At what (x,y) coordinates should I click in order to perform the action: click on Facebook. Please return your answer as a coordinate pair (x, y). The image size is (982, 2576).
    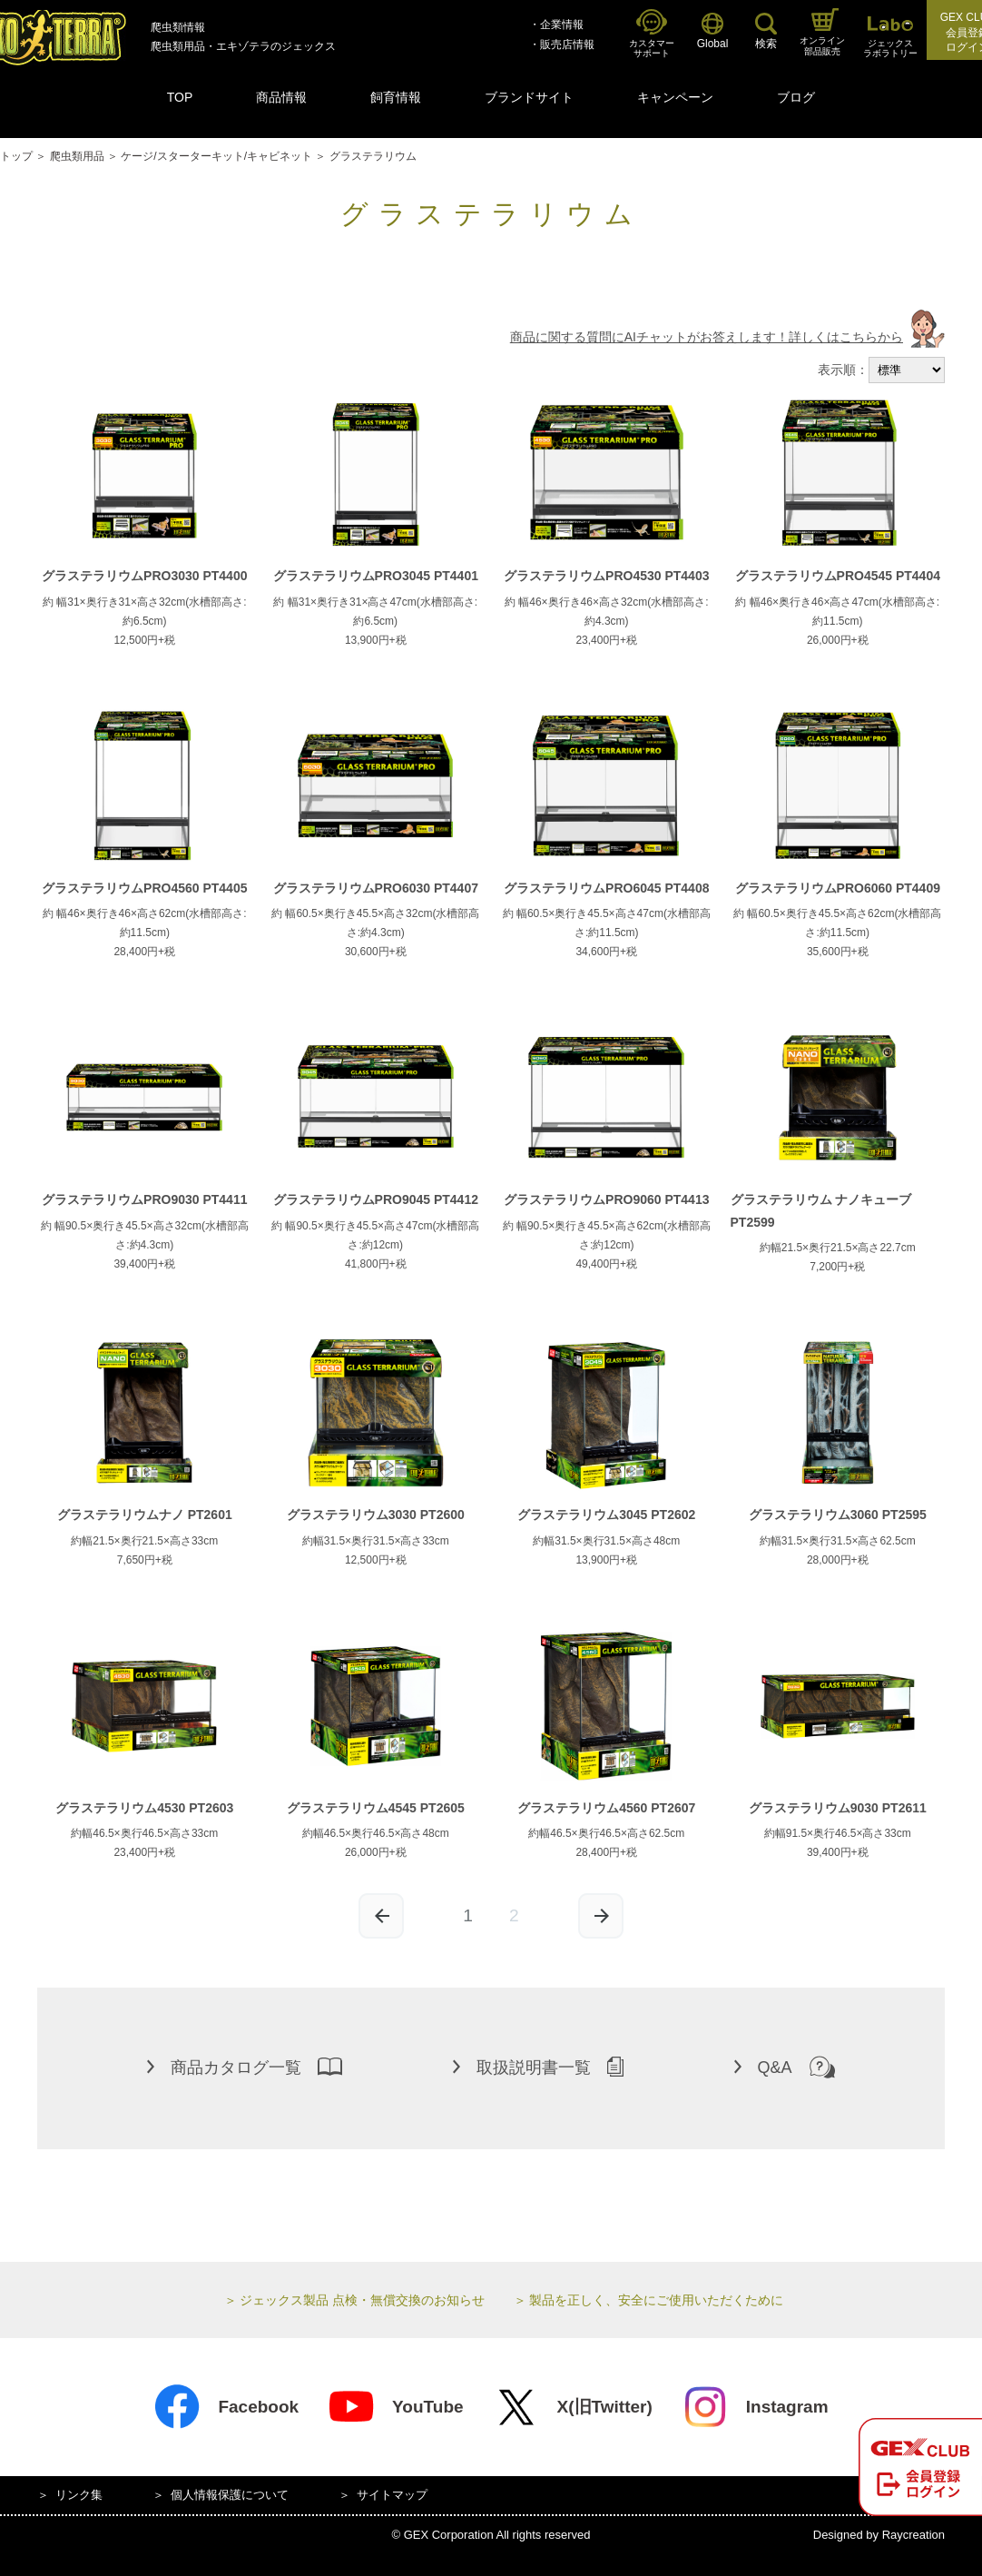
    Looking at the image, I should click on (226, 2407).